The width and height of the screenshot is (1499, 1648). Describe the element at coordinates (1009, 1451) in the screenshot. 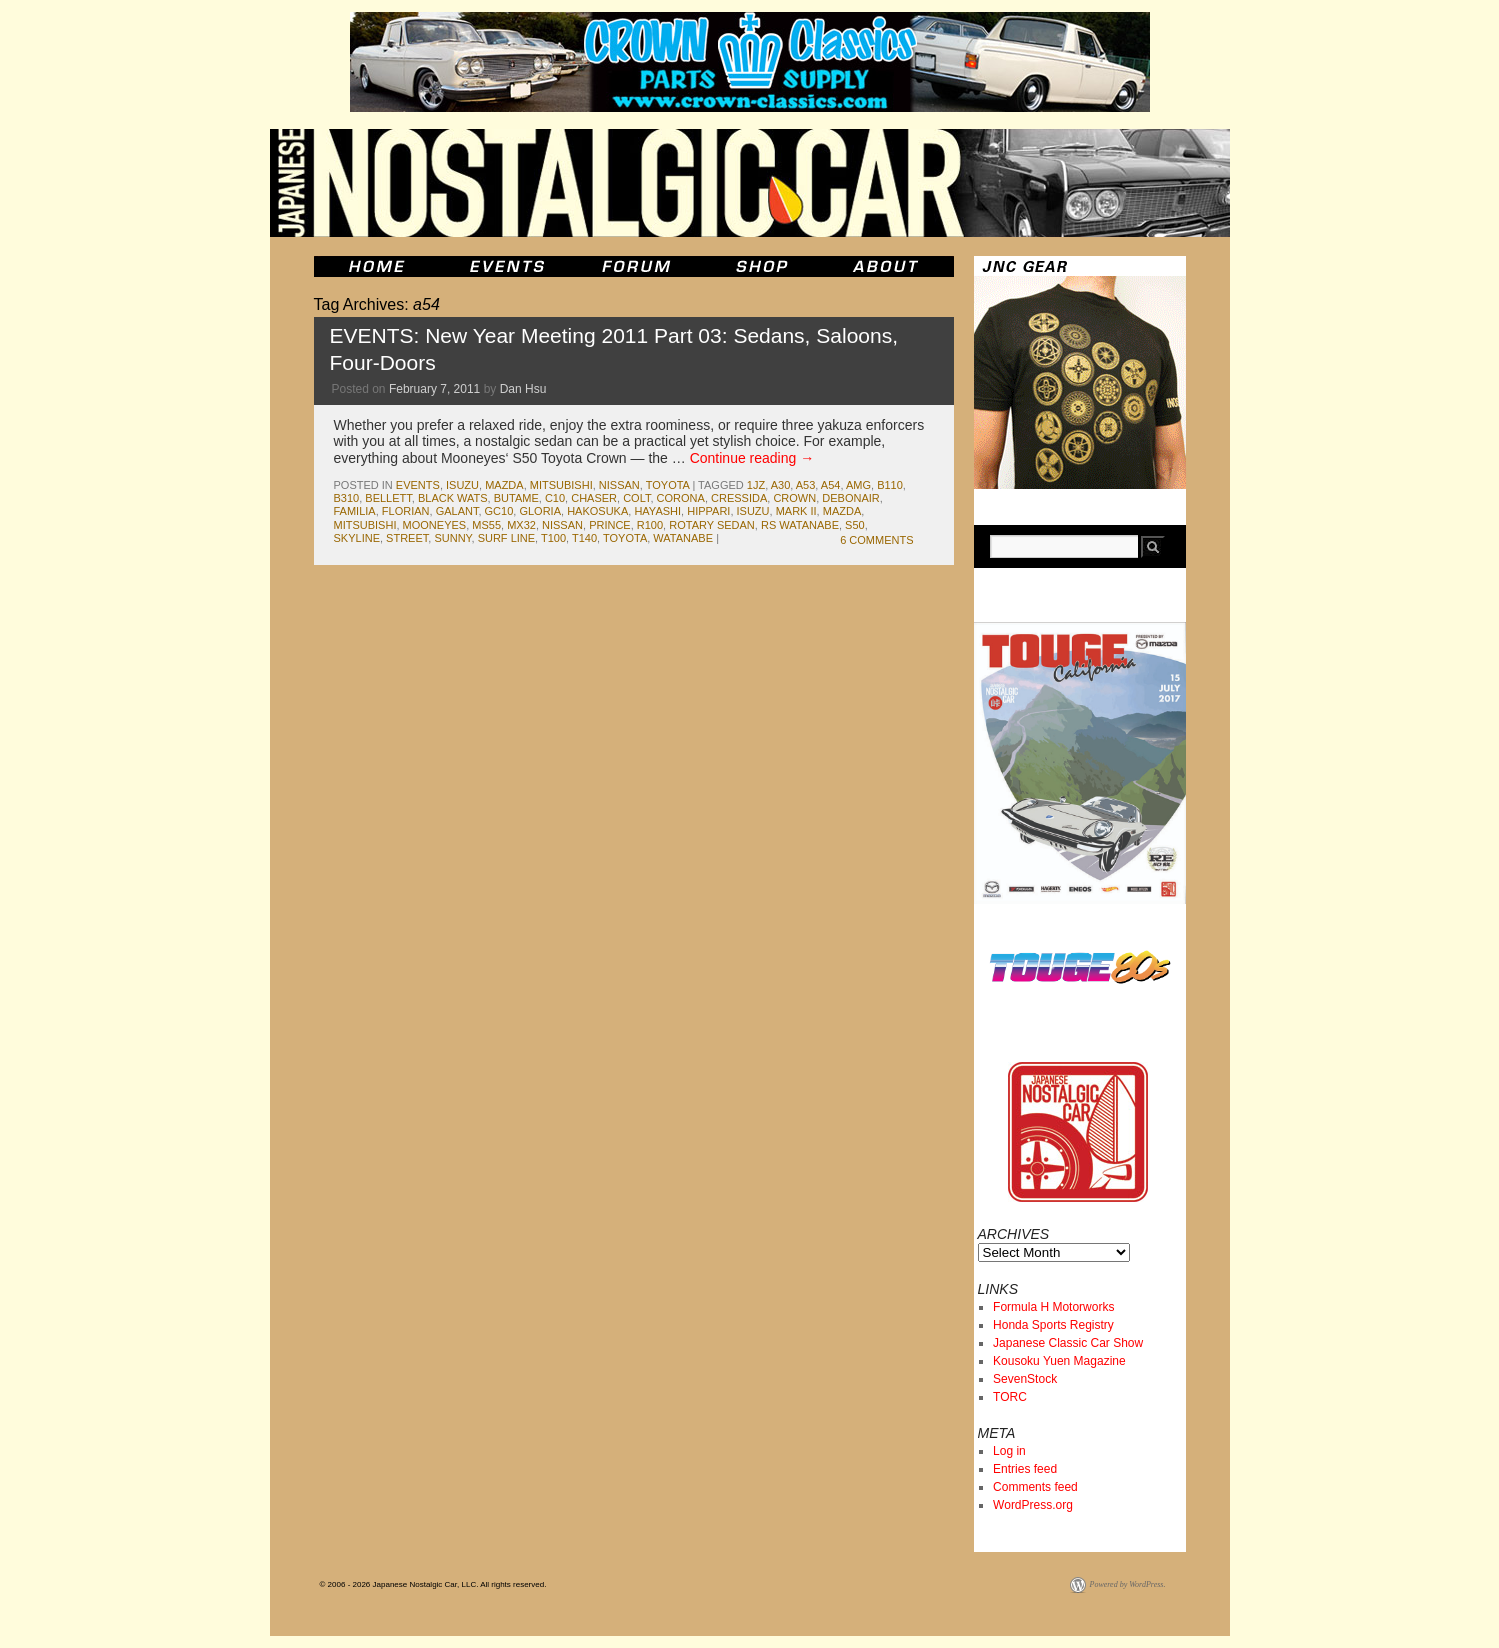

I see `Log in` at that location.